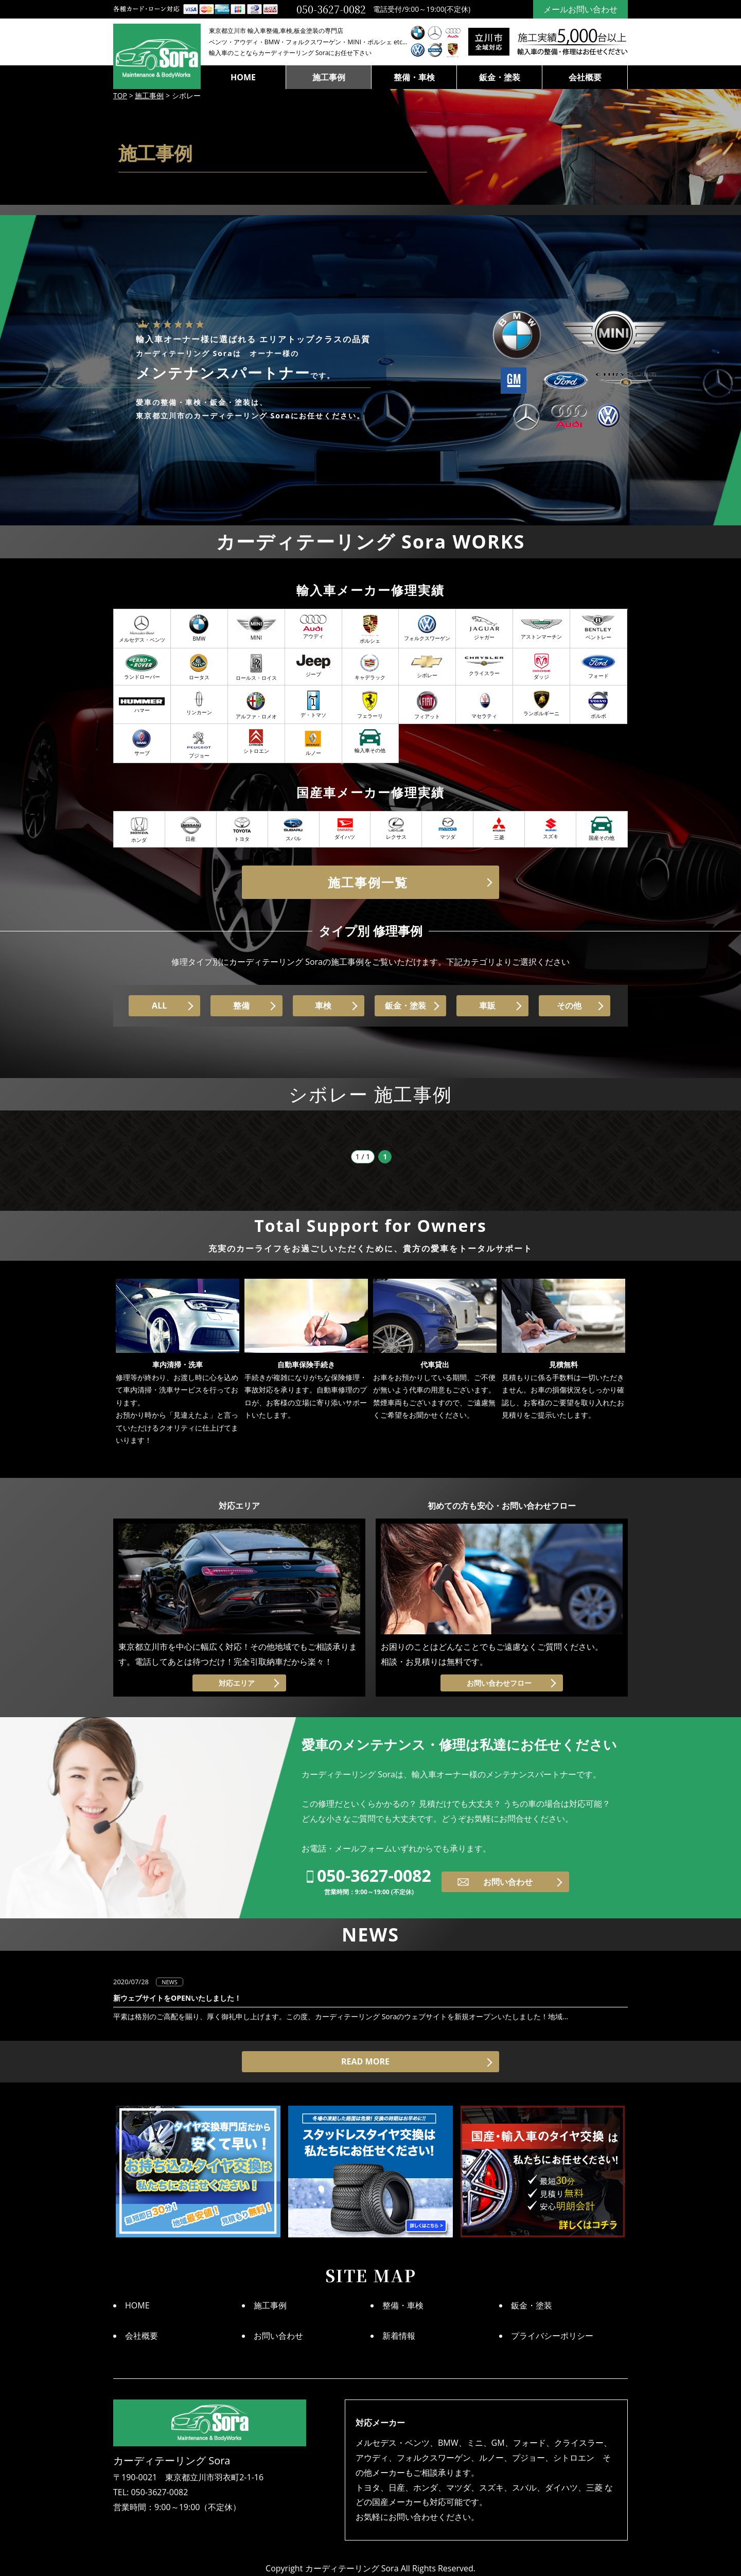 The height and width of the screenshot is (2576, 741). What do you see at coordinates (241, 1005) in the screenshot?
I see `整備` at bounding box center [241, 1005].